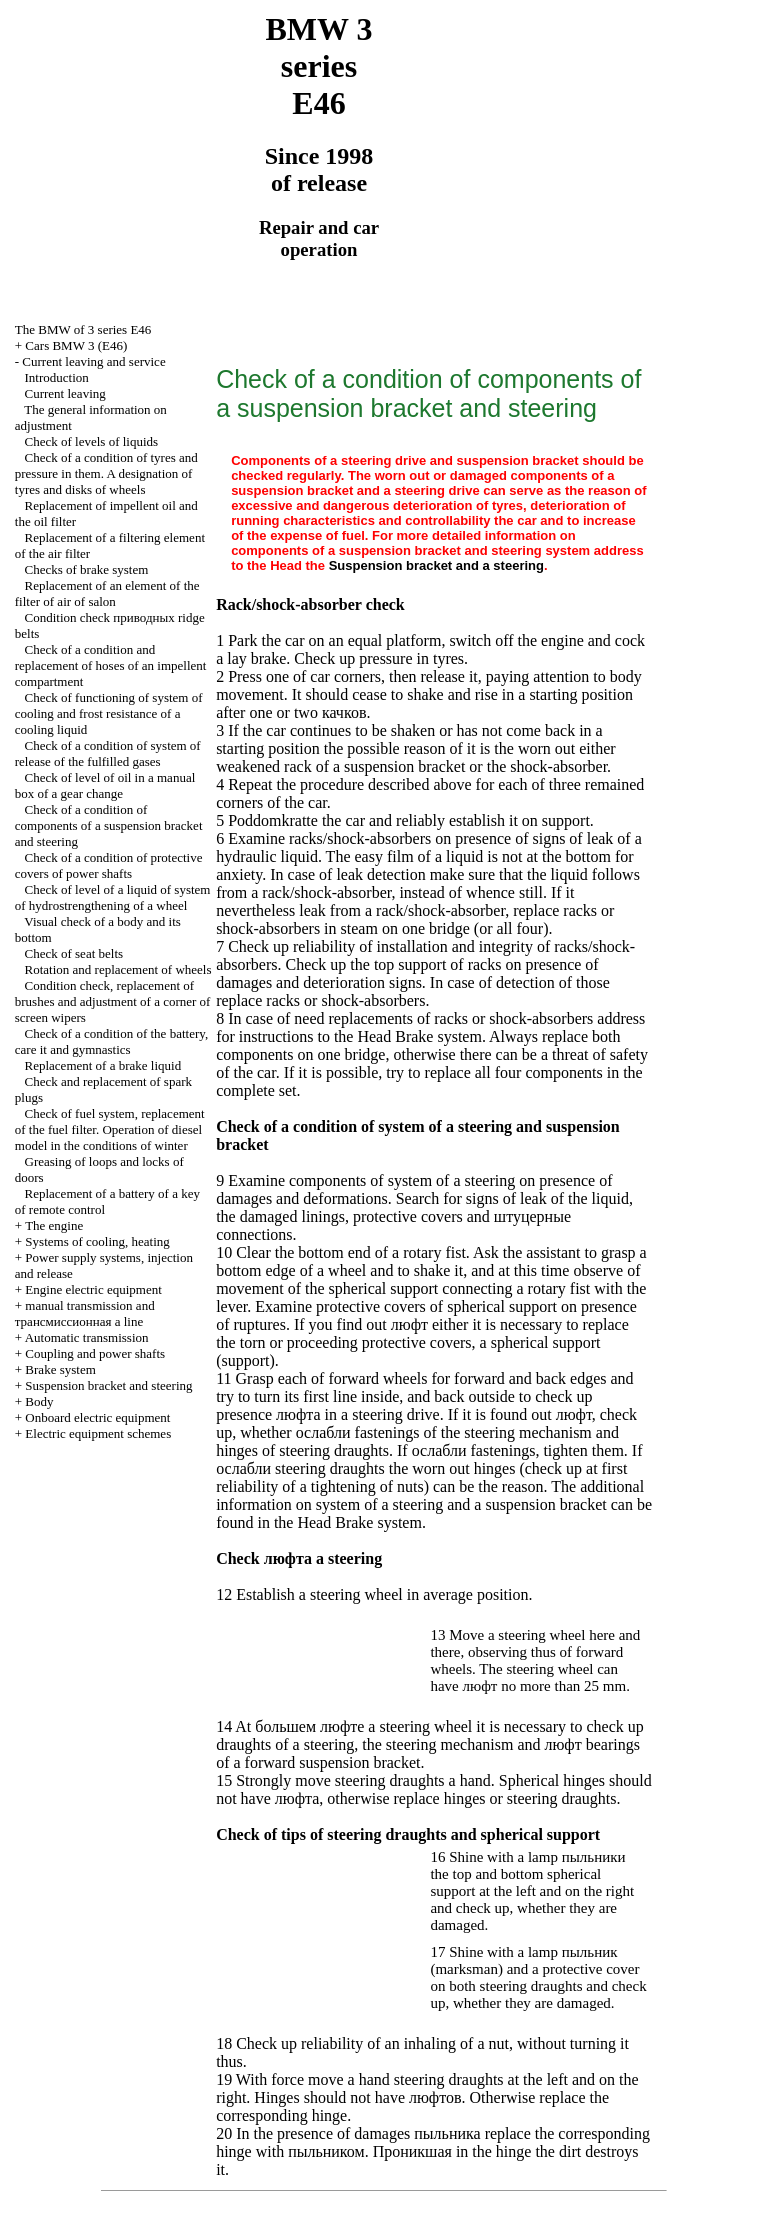  I want to click on Suspension bracket and steering, so click(108, 1385).